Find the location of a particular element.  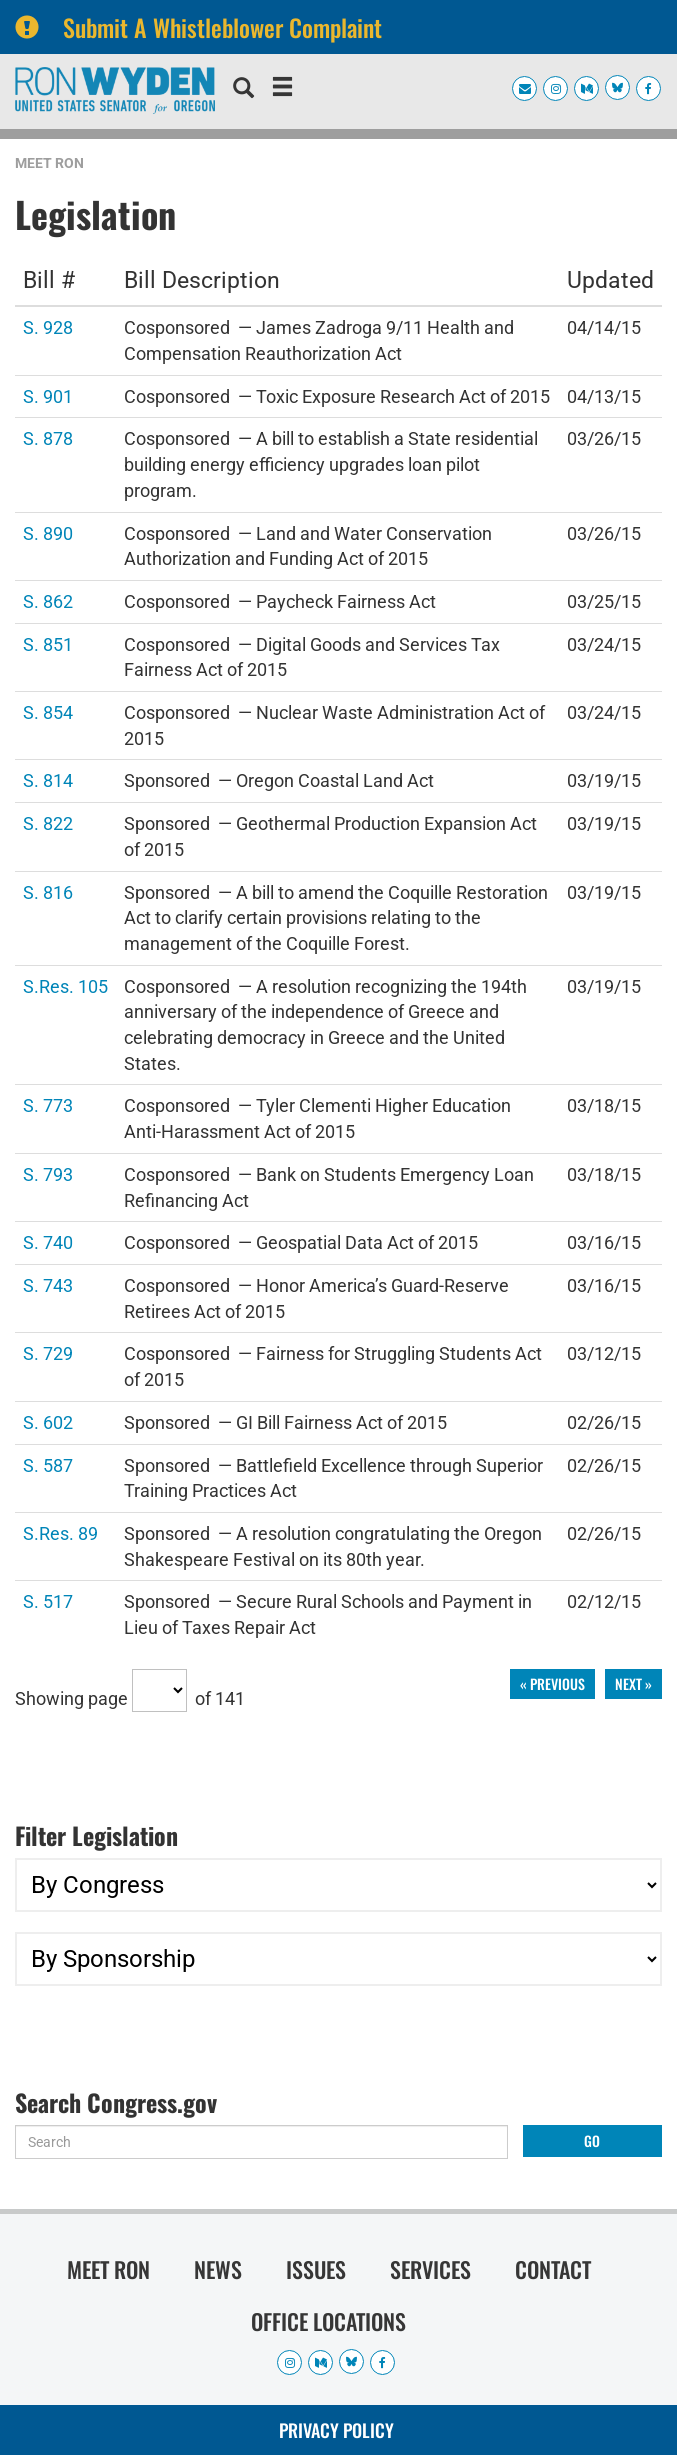

S. 517 is located at coordinates (48, 1600).